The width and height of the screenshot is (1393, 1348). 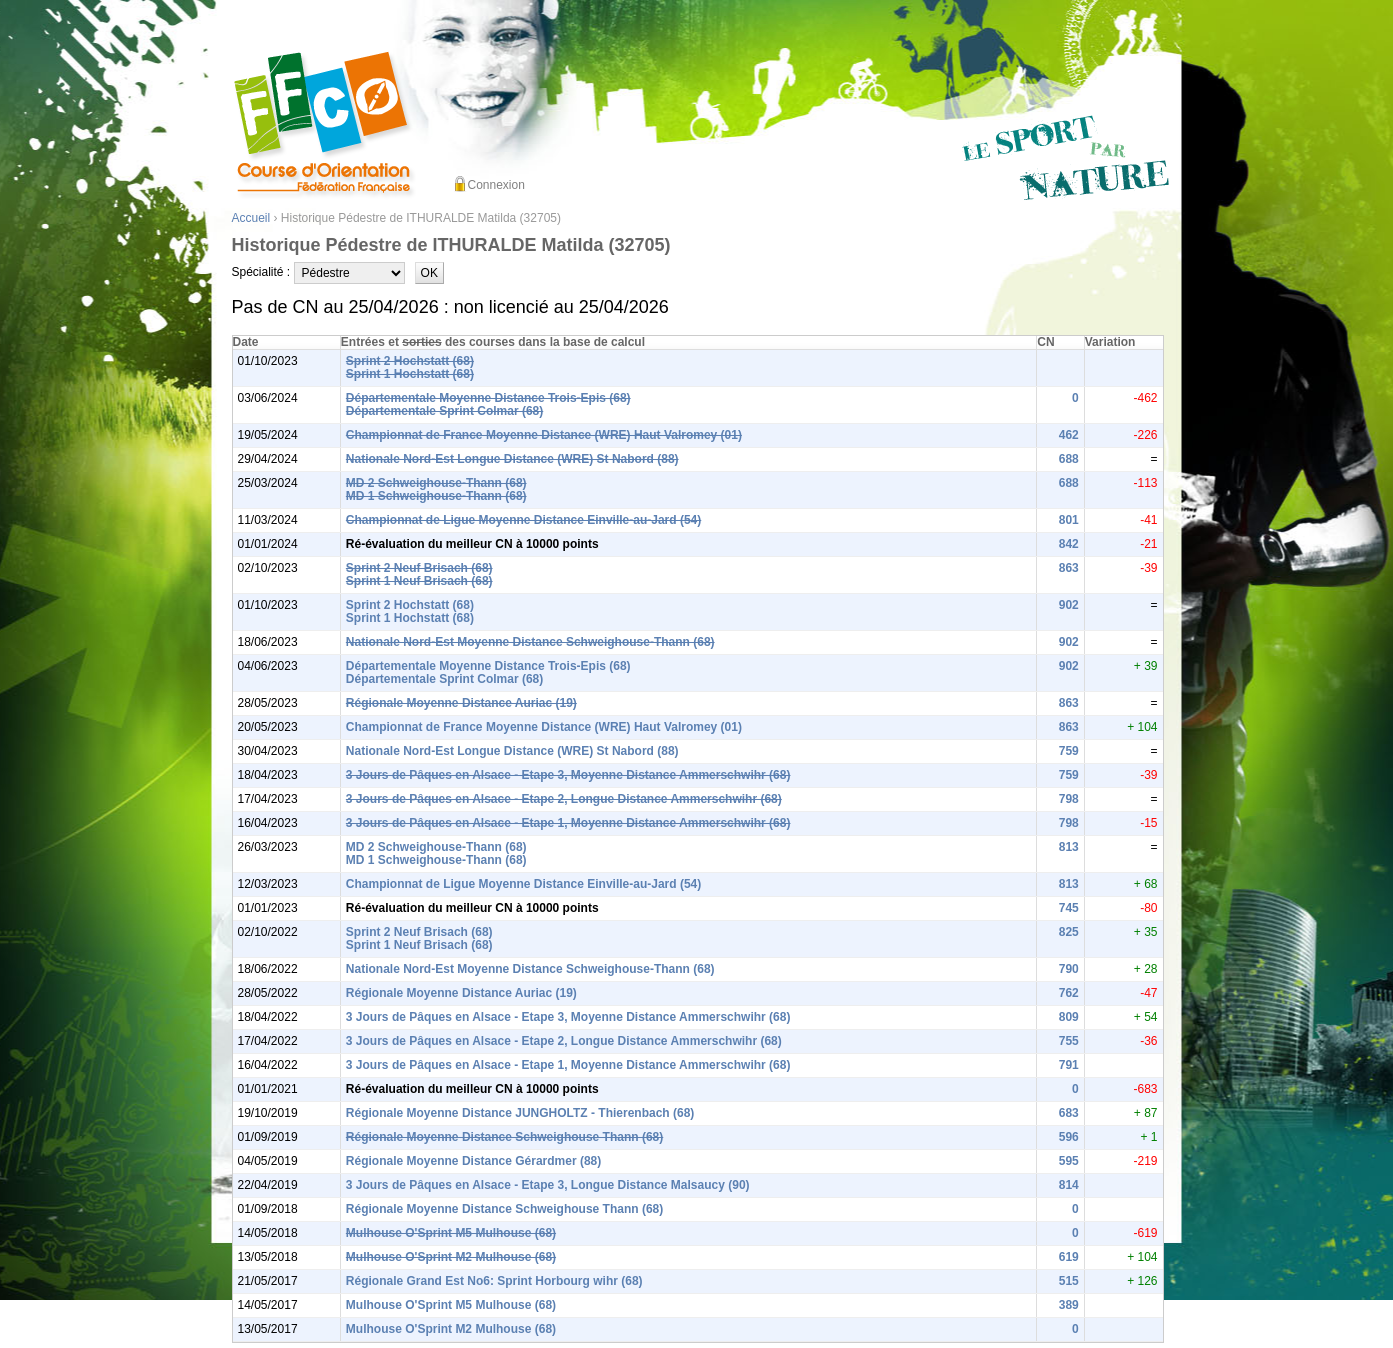 I want to click on 3 Jours de Pâques en Alsace - Etape 1, Moyenne Distance Ammerschwihr (68), so click(x=568, y=823).